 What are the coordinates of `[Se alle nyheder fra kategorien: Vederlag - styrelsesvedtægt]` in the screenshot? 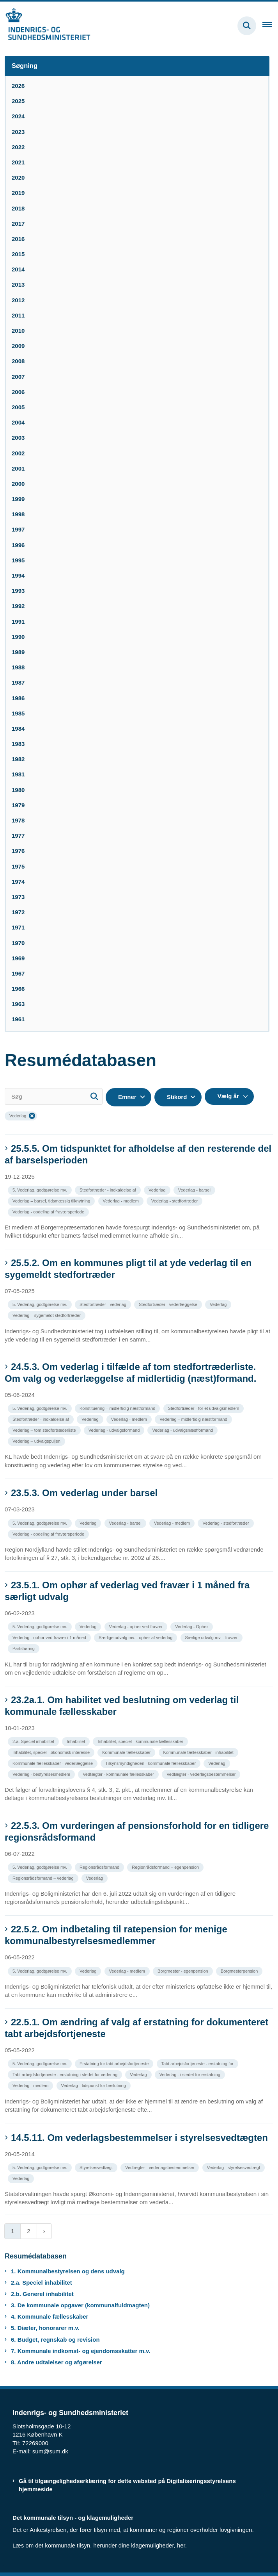 It's located at (234, 2167).